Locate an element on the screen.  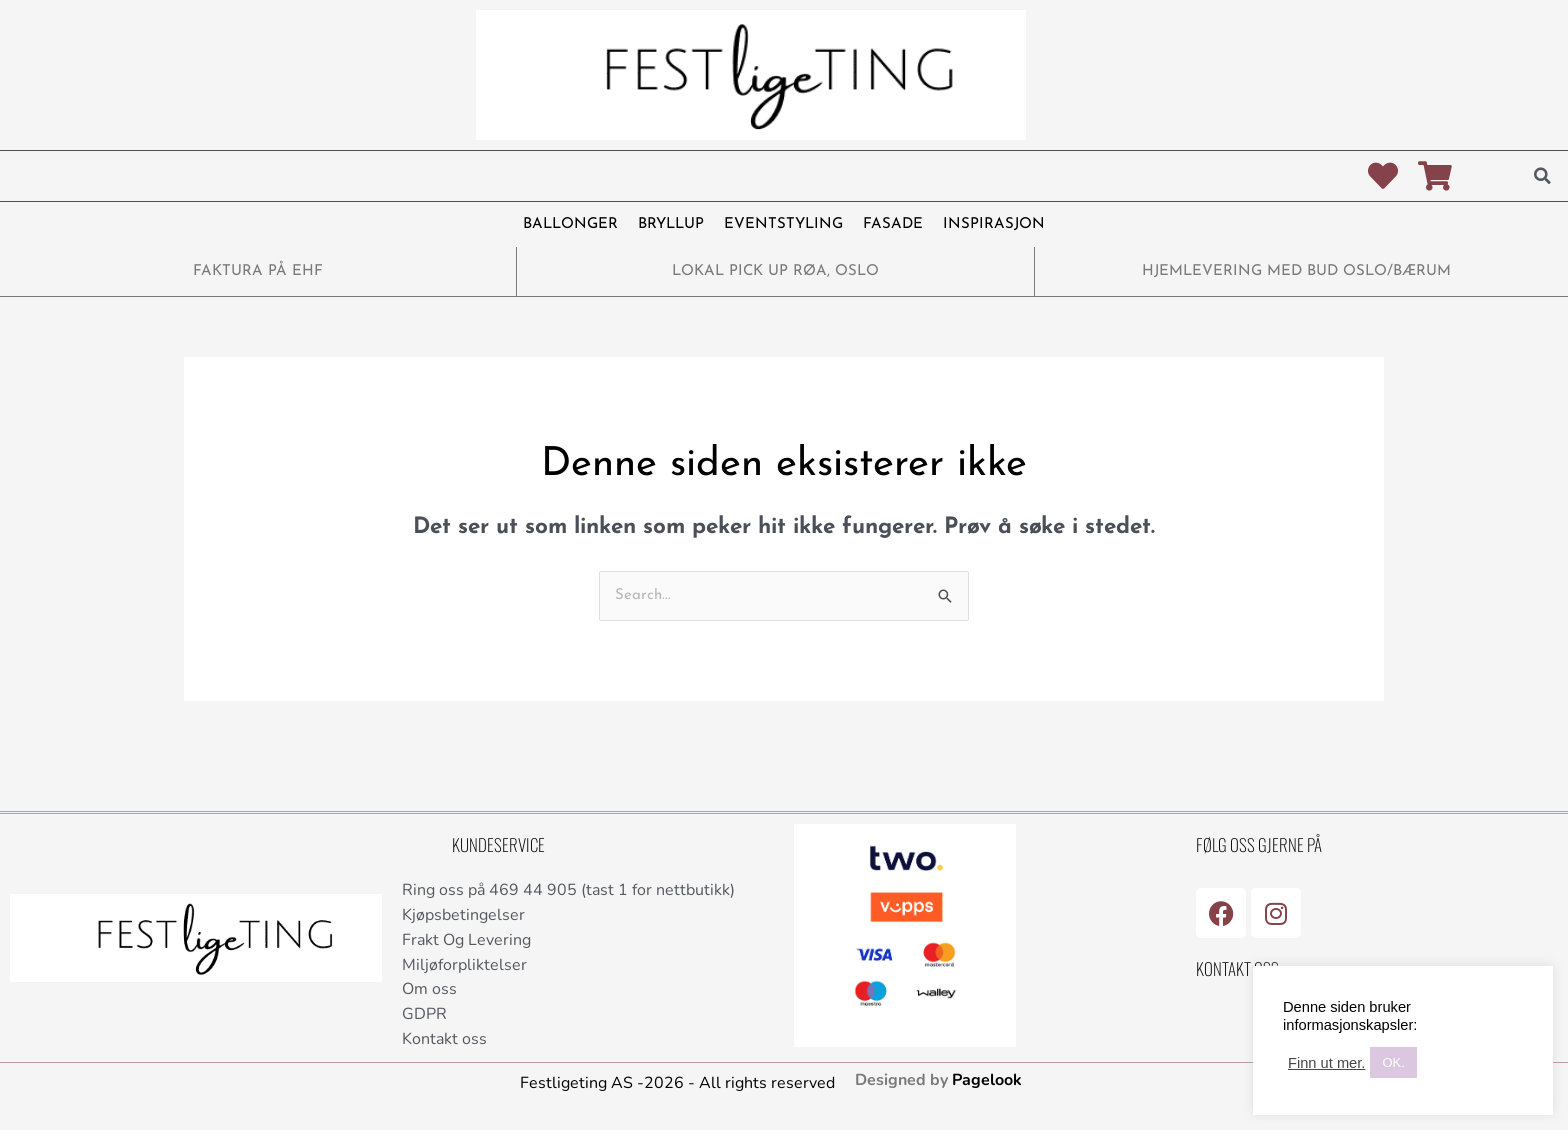
Kontakt Oss is located at coordinates (1237, 968).